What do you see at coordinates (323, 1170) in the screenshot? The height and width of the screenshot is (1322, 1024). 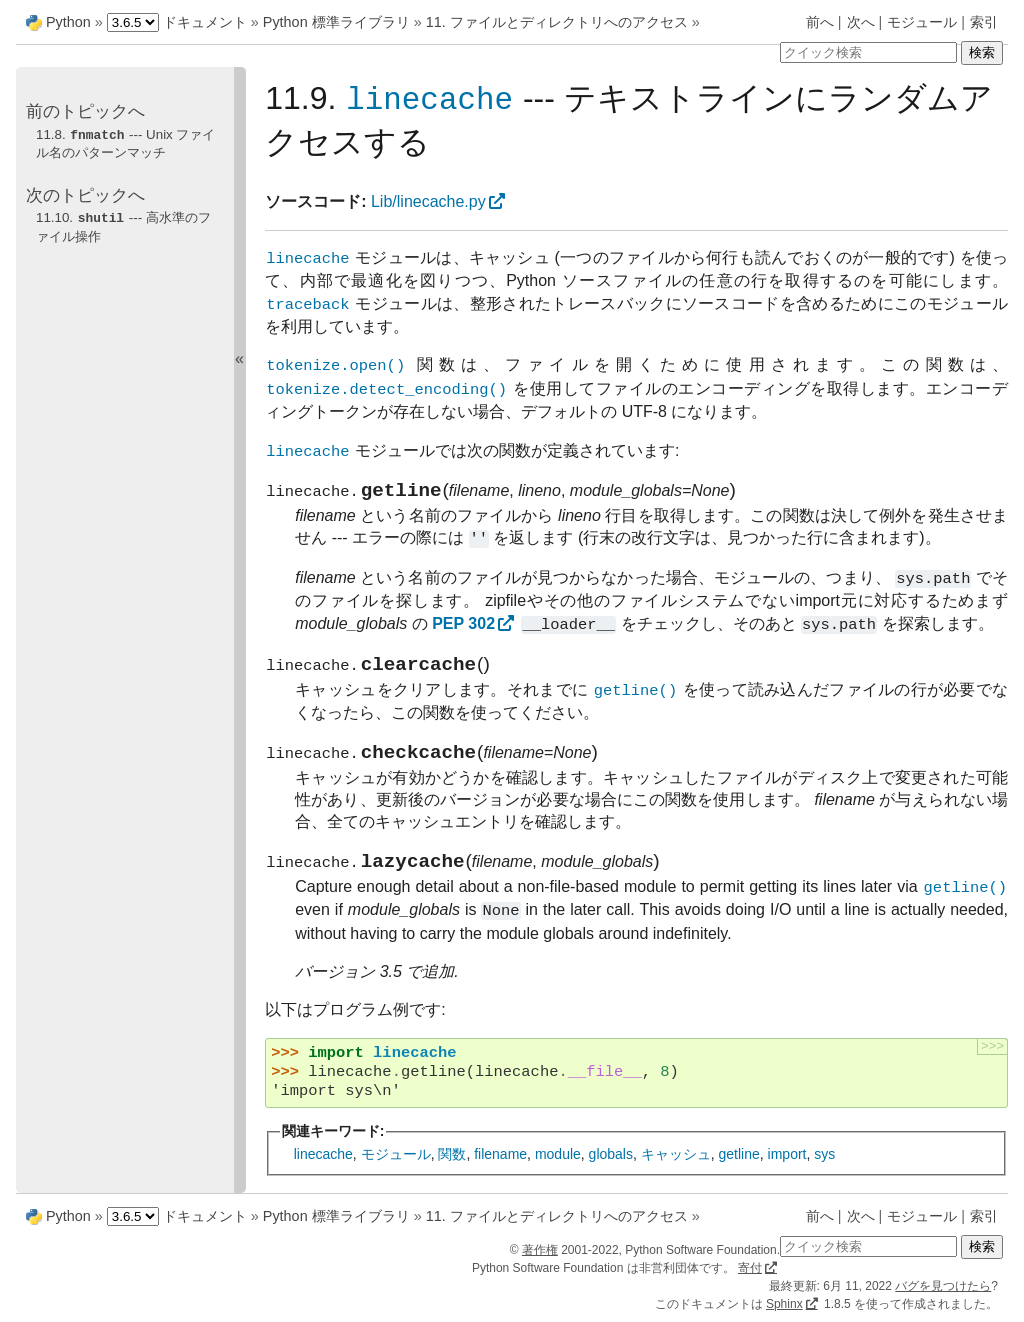 I see `linecache` at bounding box center [323, 1170].